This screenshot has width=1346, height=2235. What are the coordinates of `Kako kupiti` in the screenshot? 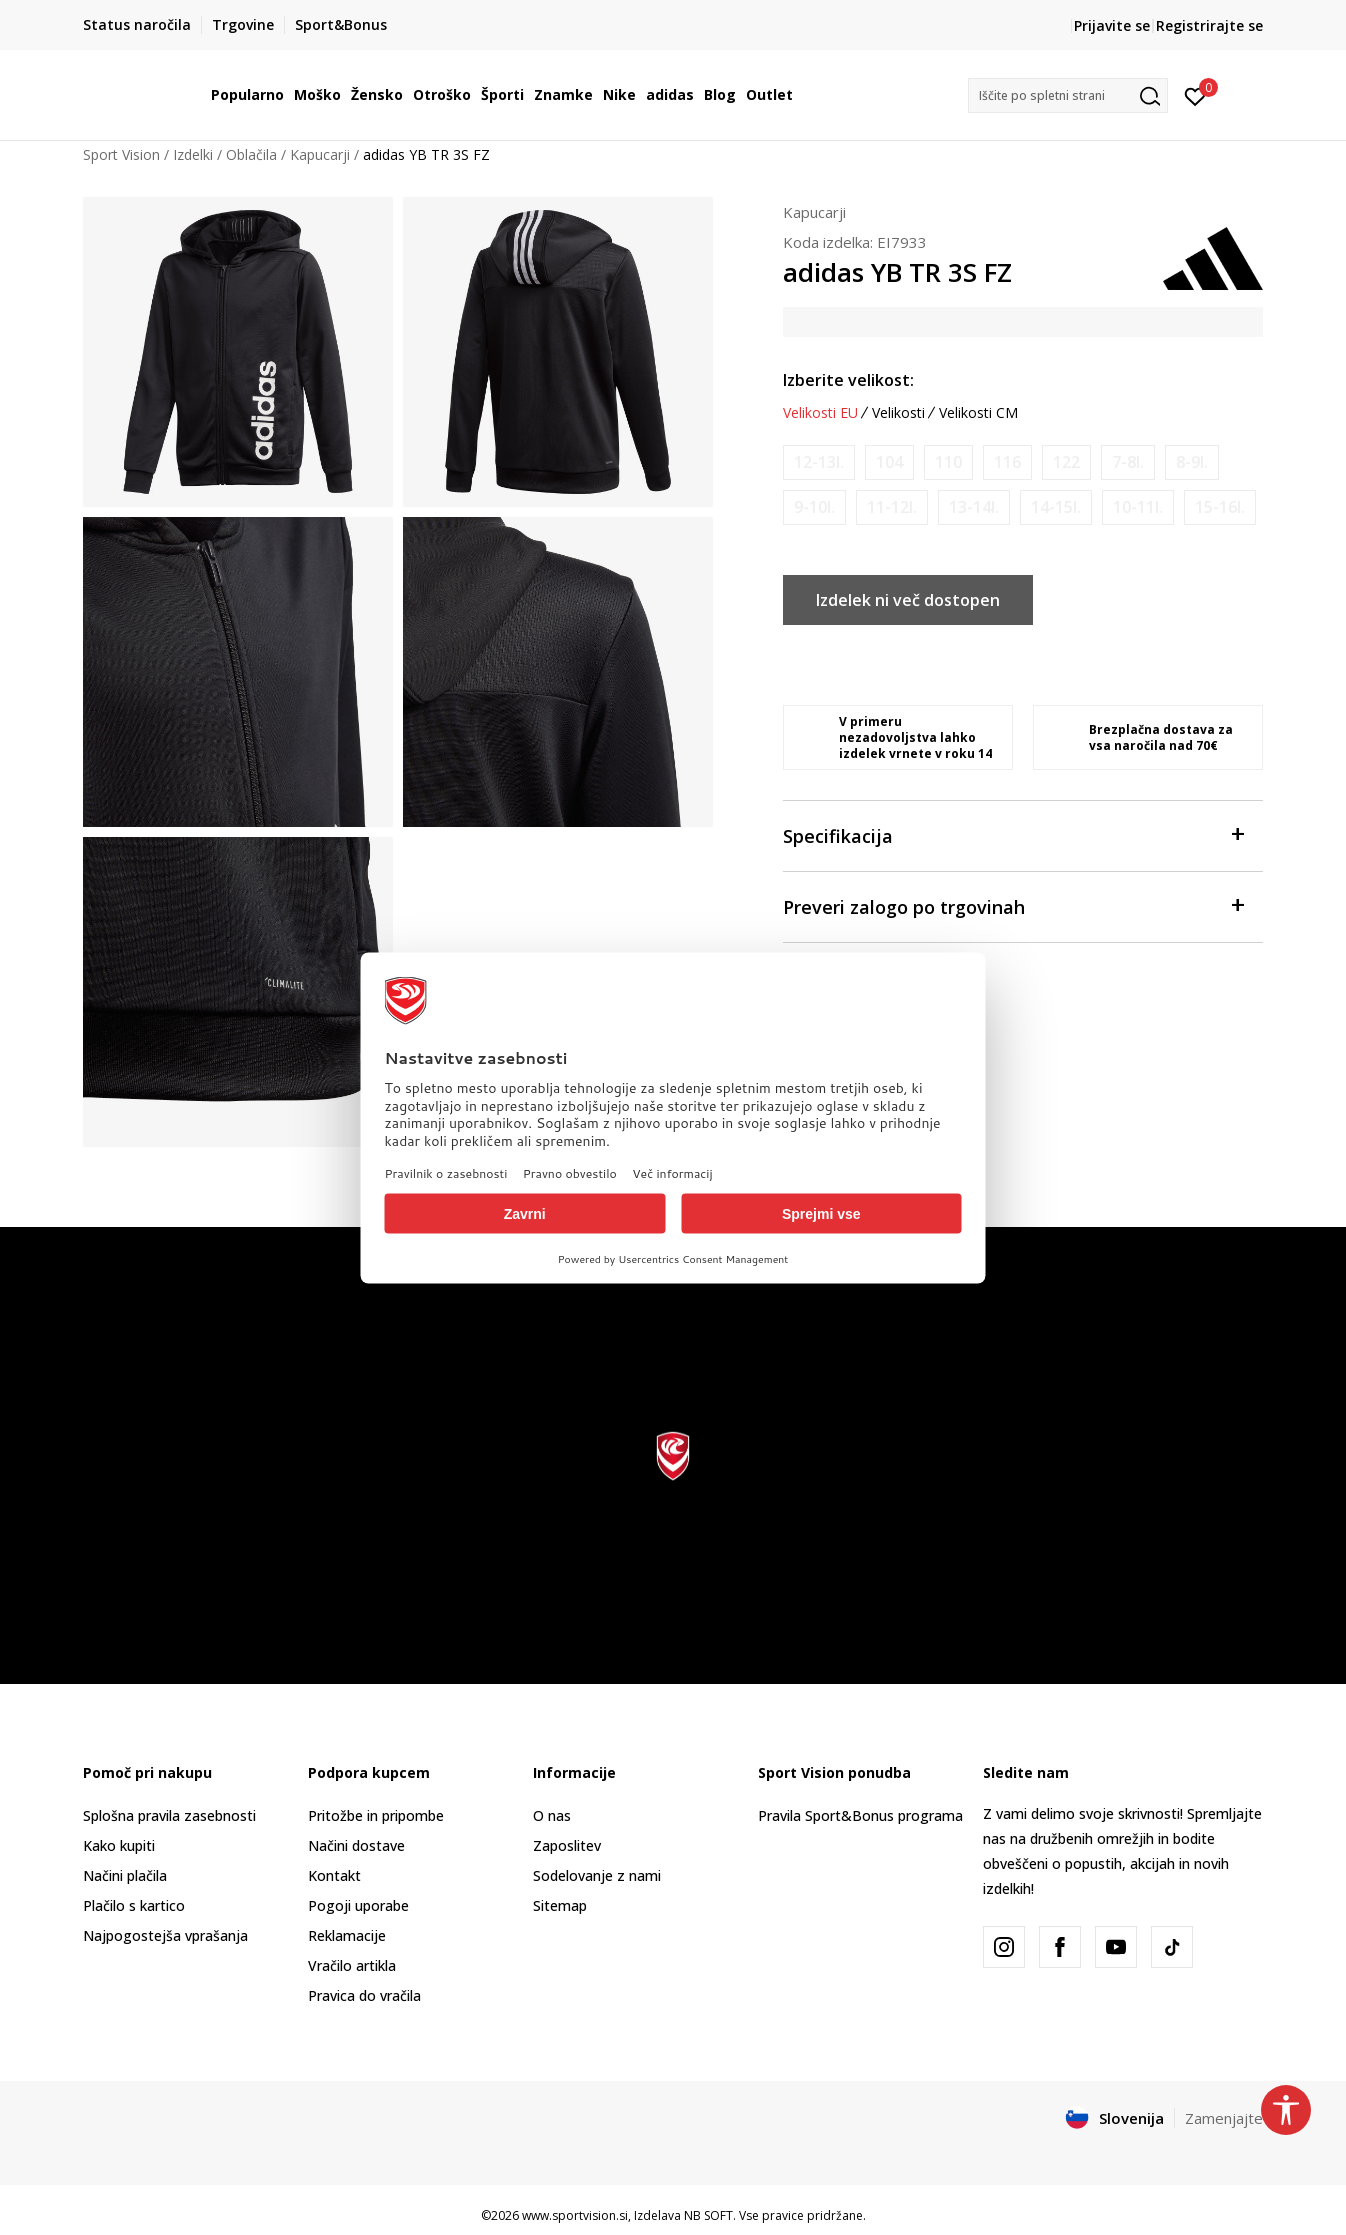 It's located at (119, 1845).